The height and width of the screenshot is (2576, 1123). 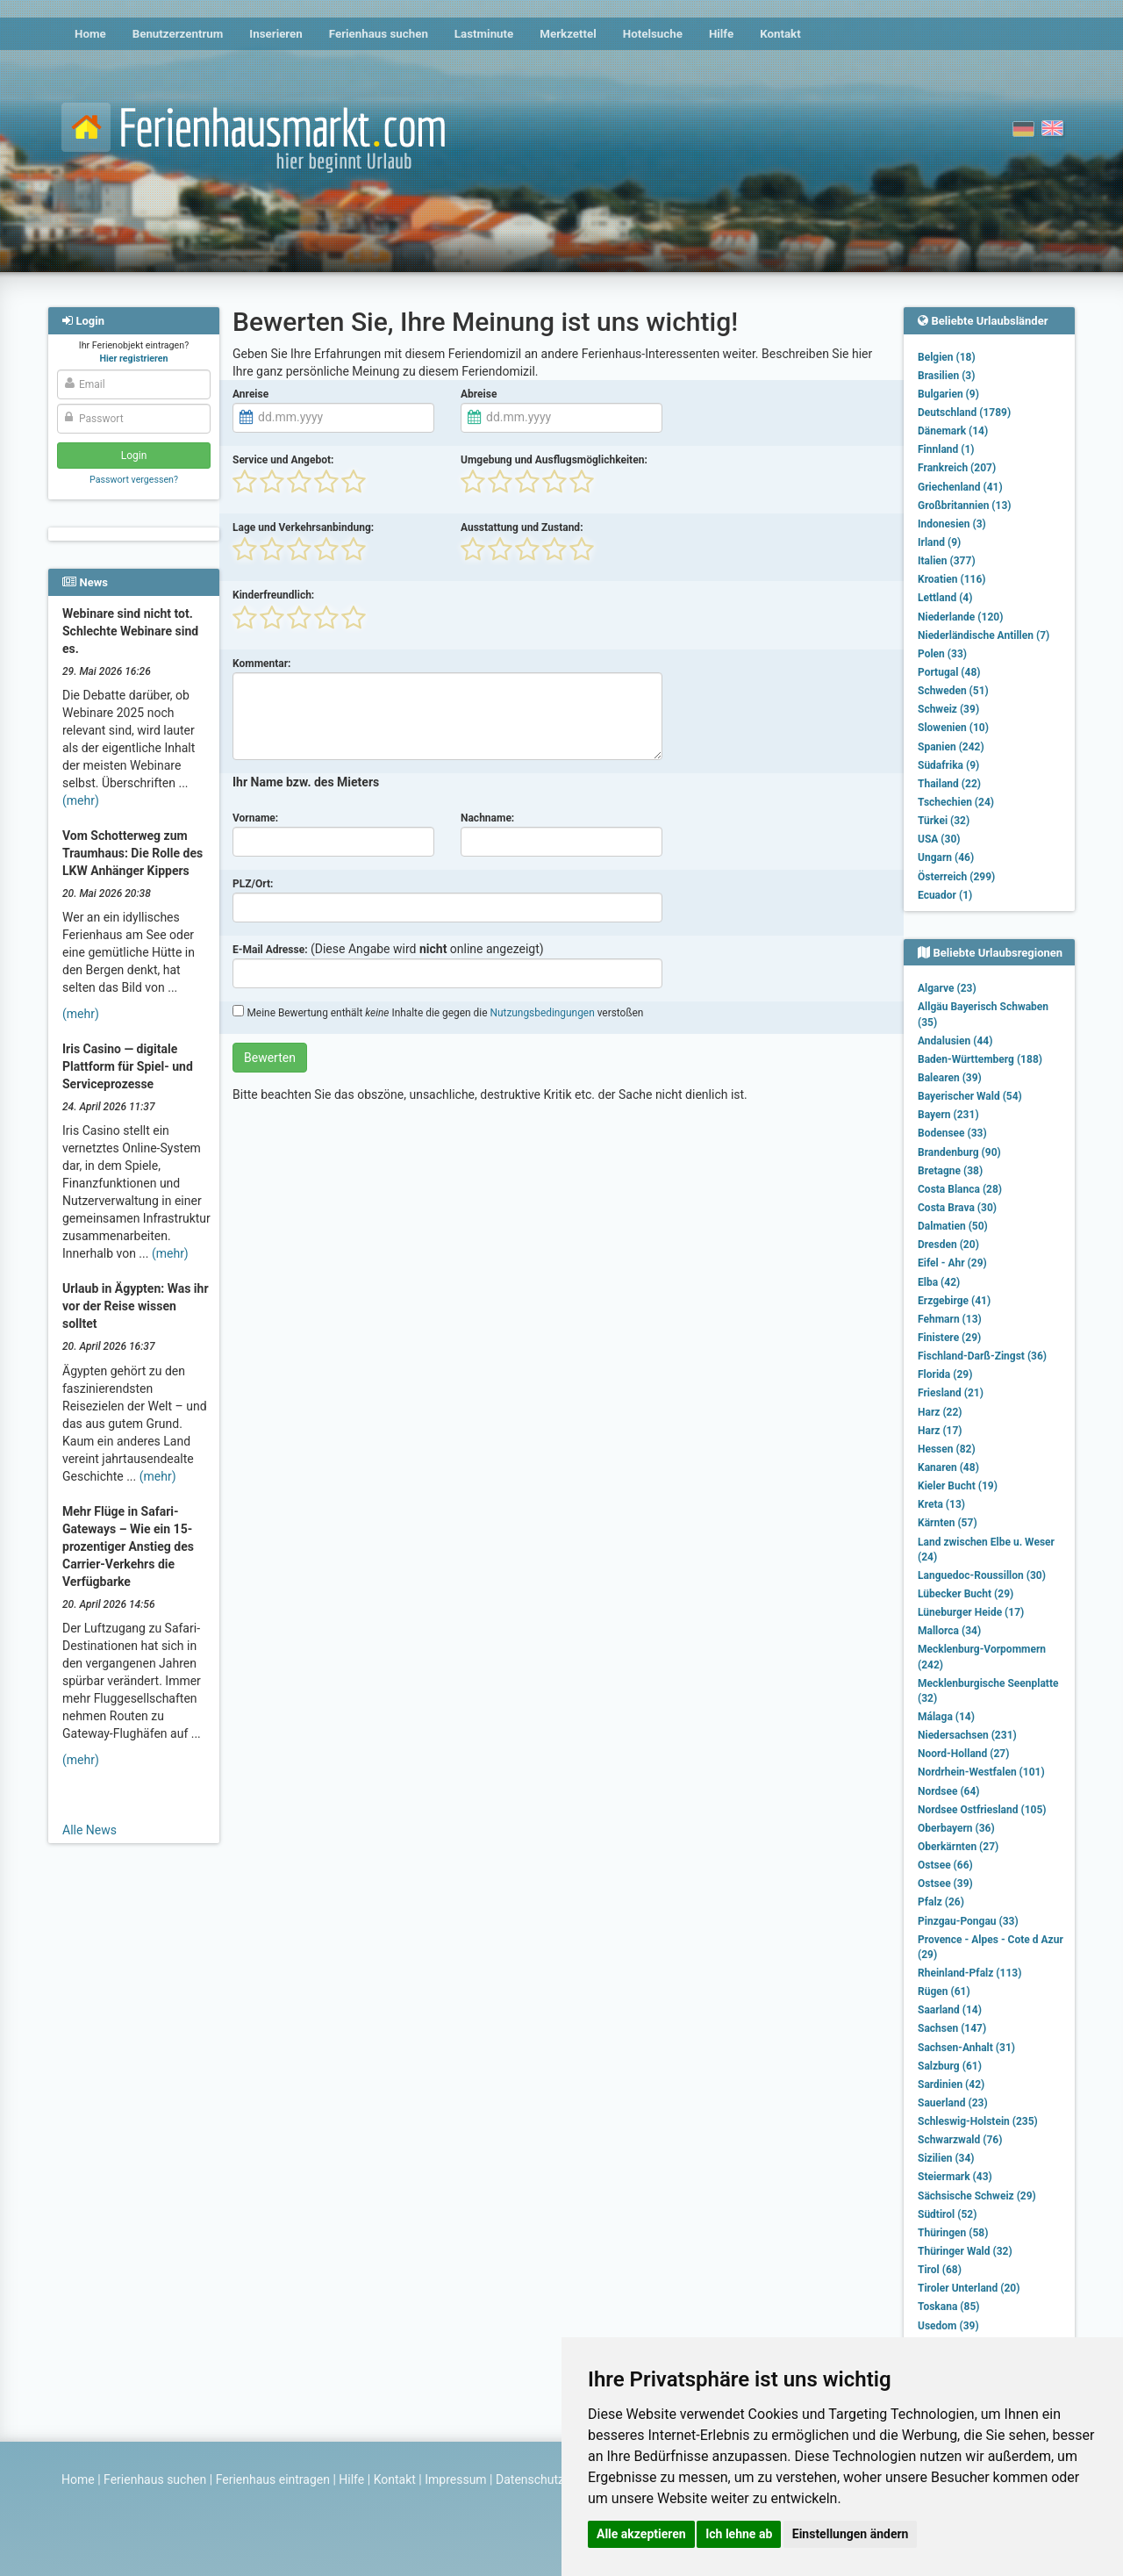 What do you see at coordinates (273, 595) in the screenshot?
I see `Kinderfreundlich:` at bounding box center [273, 595].